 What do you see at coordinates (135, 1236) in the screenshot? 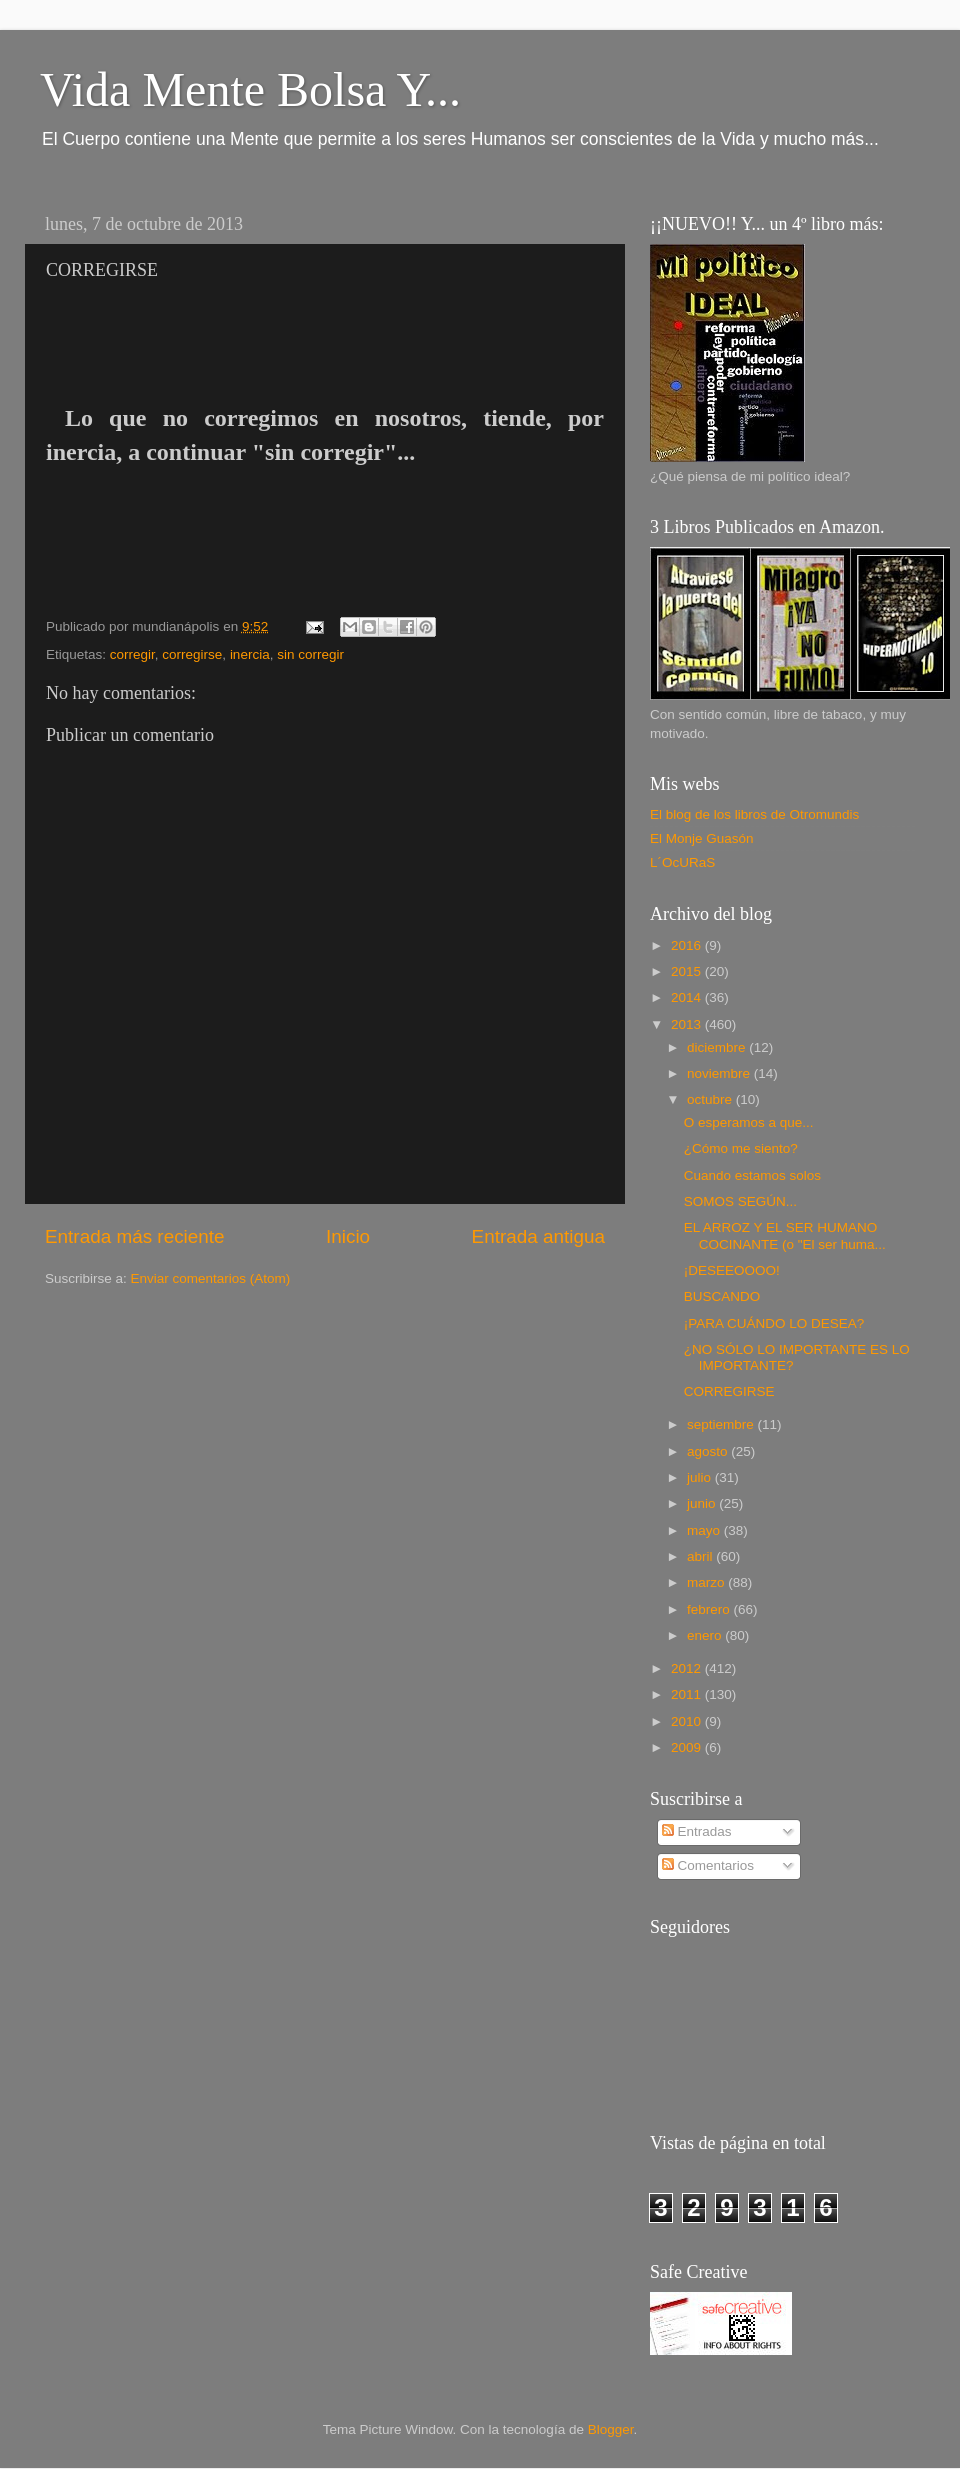
I see `Entrada más reciente` at bounding box center [135, 1236].